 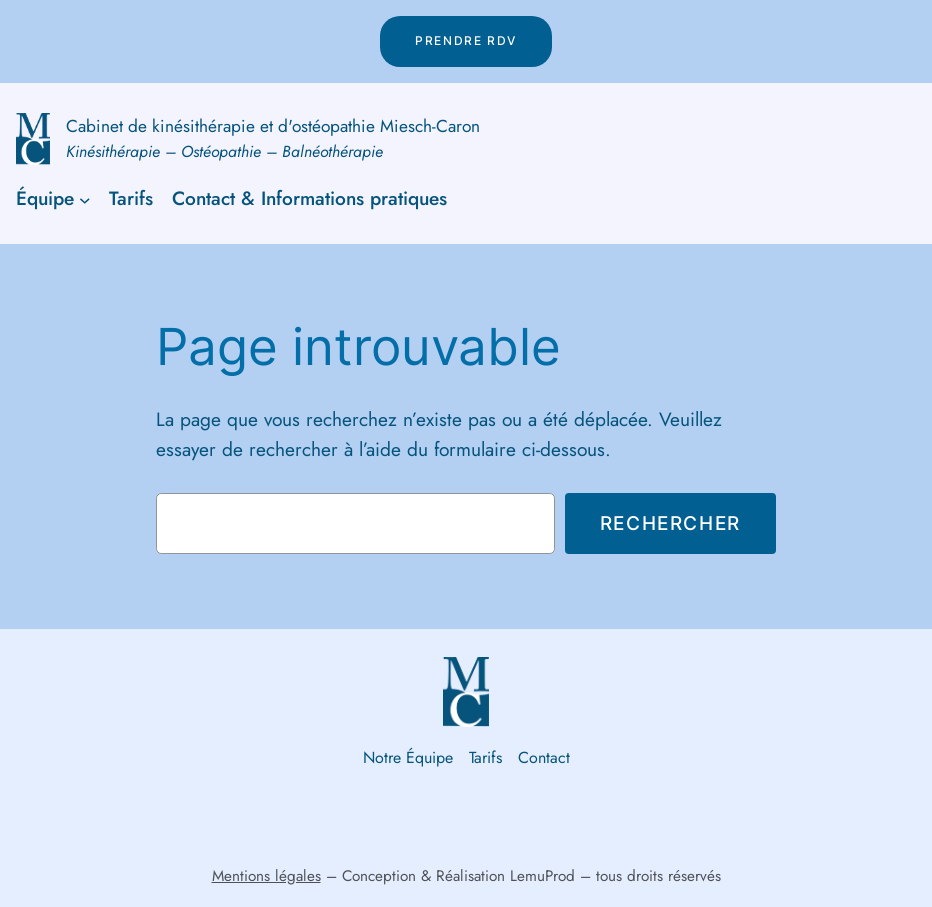 What do you see at coordinates (266, 876) in the screenshot?
I see `Mentions légales` at bounding box center [266, 876].